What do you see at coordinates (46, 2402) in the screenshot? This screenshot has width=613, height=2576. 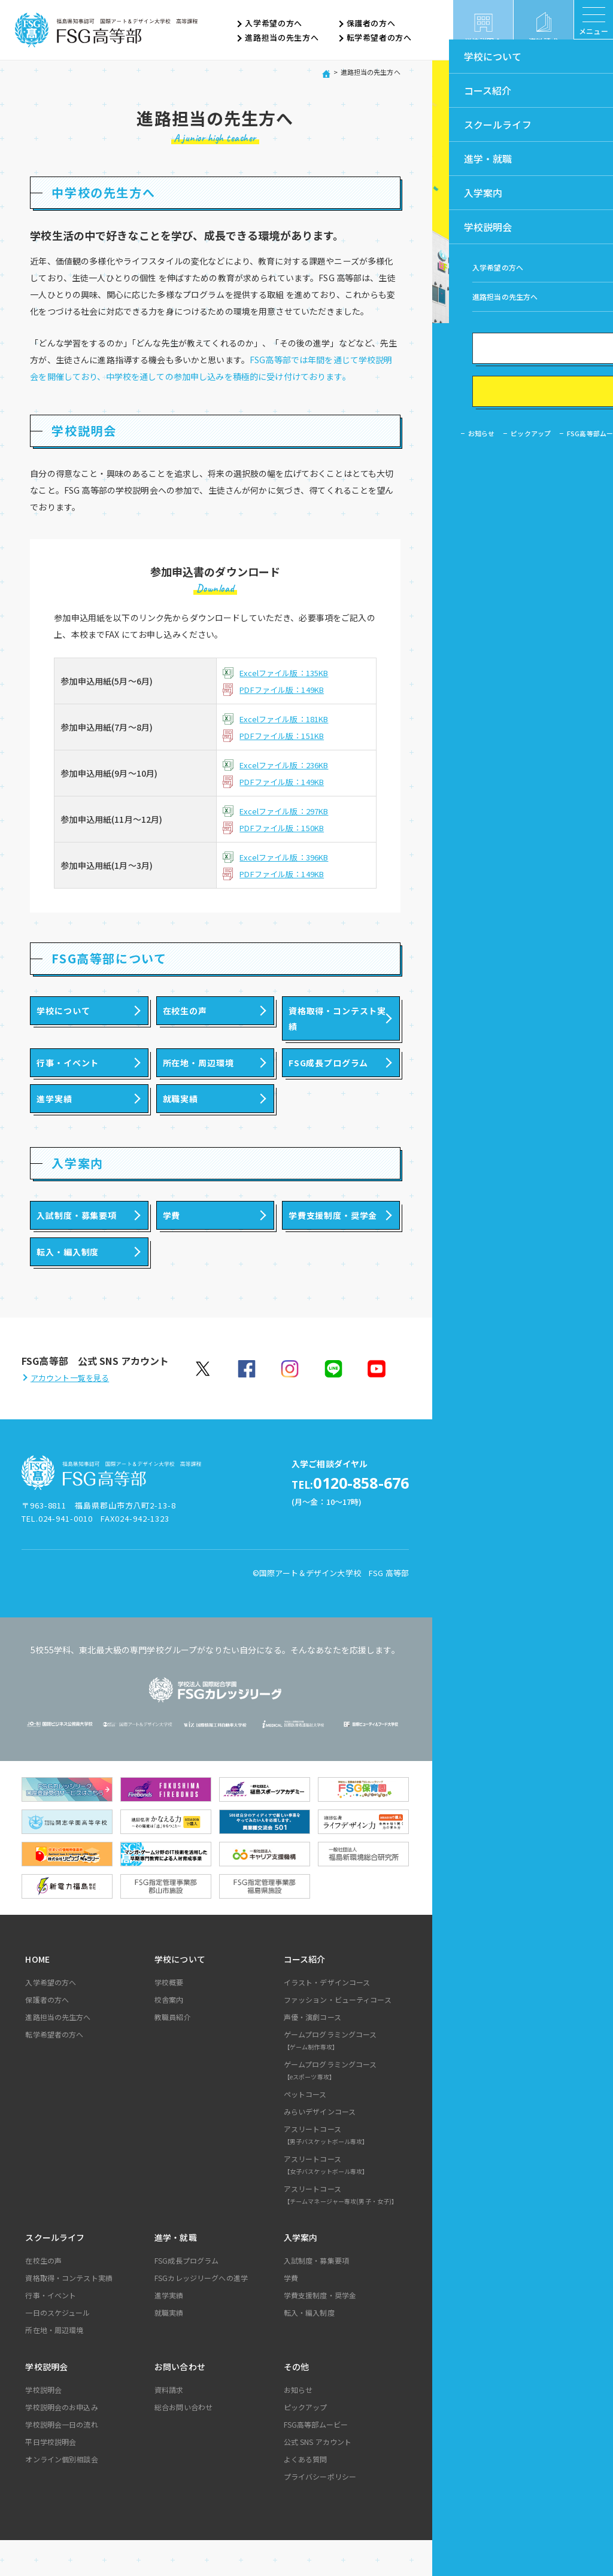 I see `学校説明会` at bounding box center [46, 2402].